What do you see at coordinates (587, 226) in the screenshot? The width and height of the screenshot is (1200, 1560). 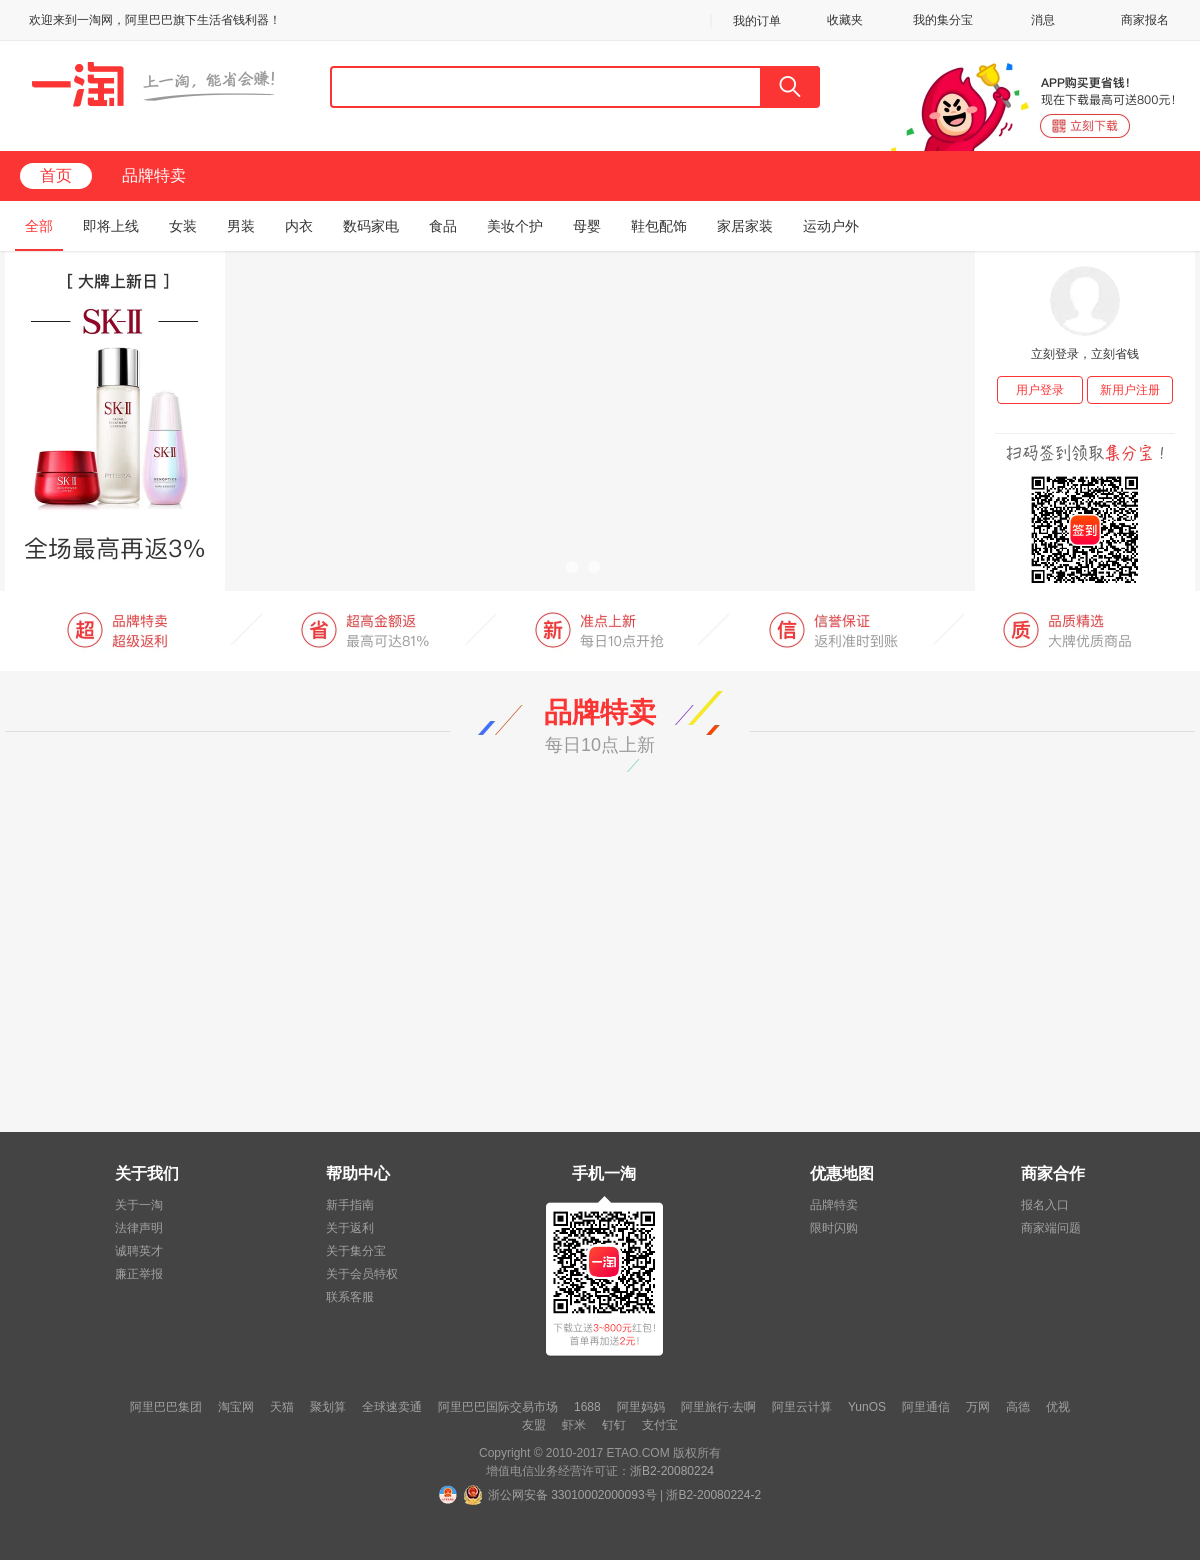 I see `母婴` at bounding box center [587, 226].